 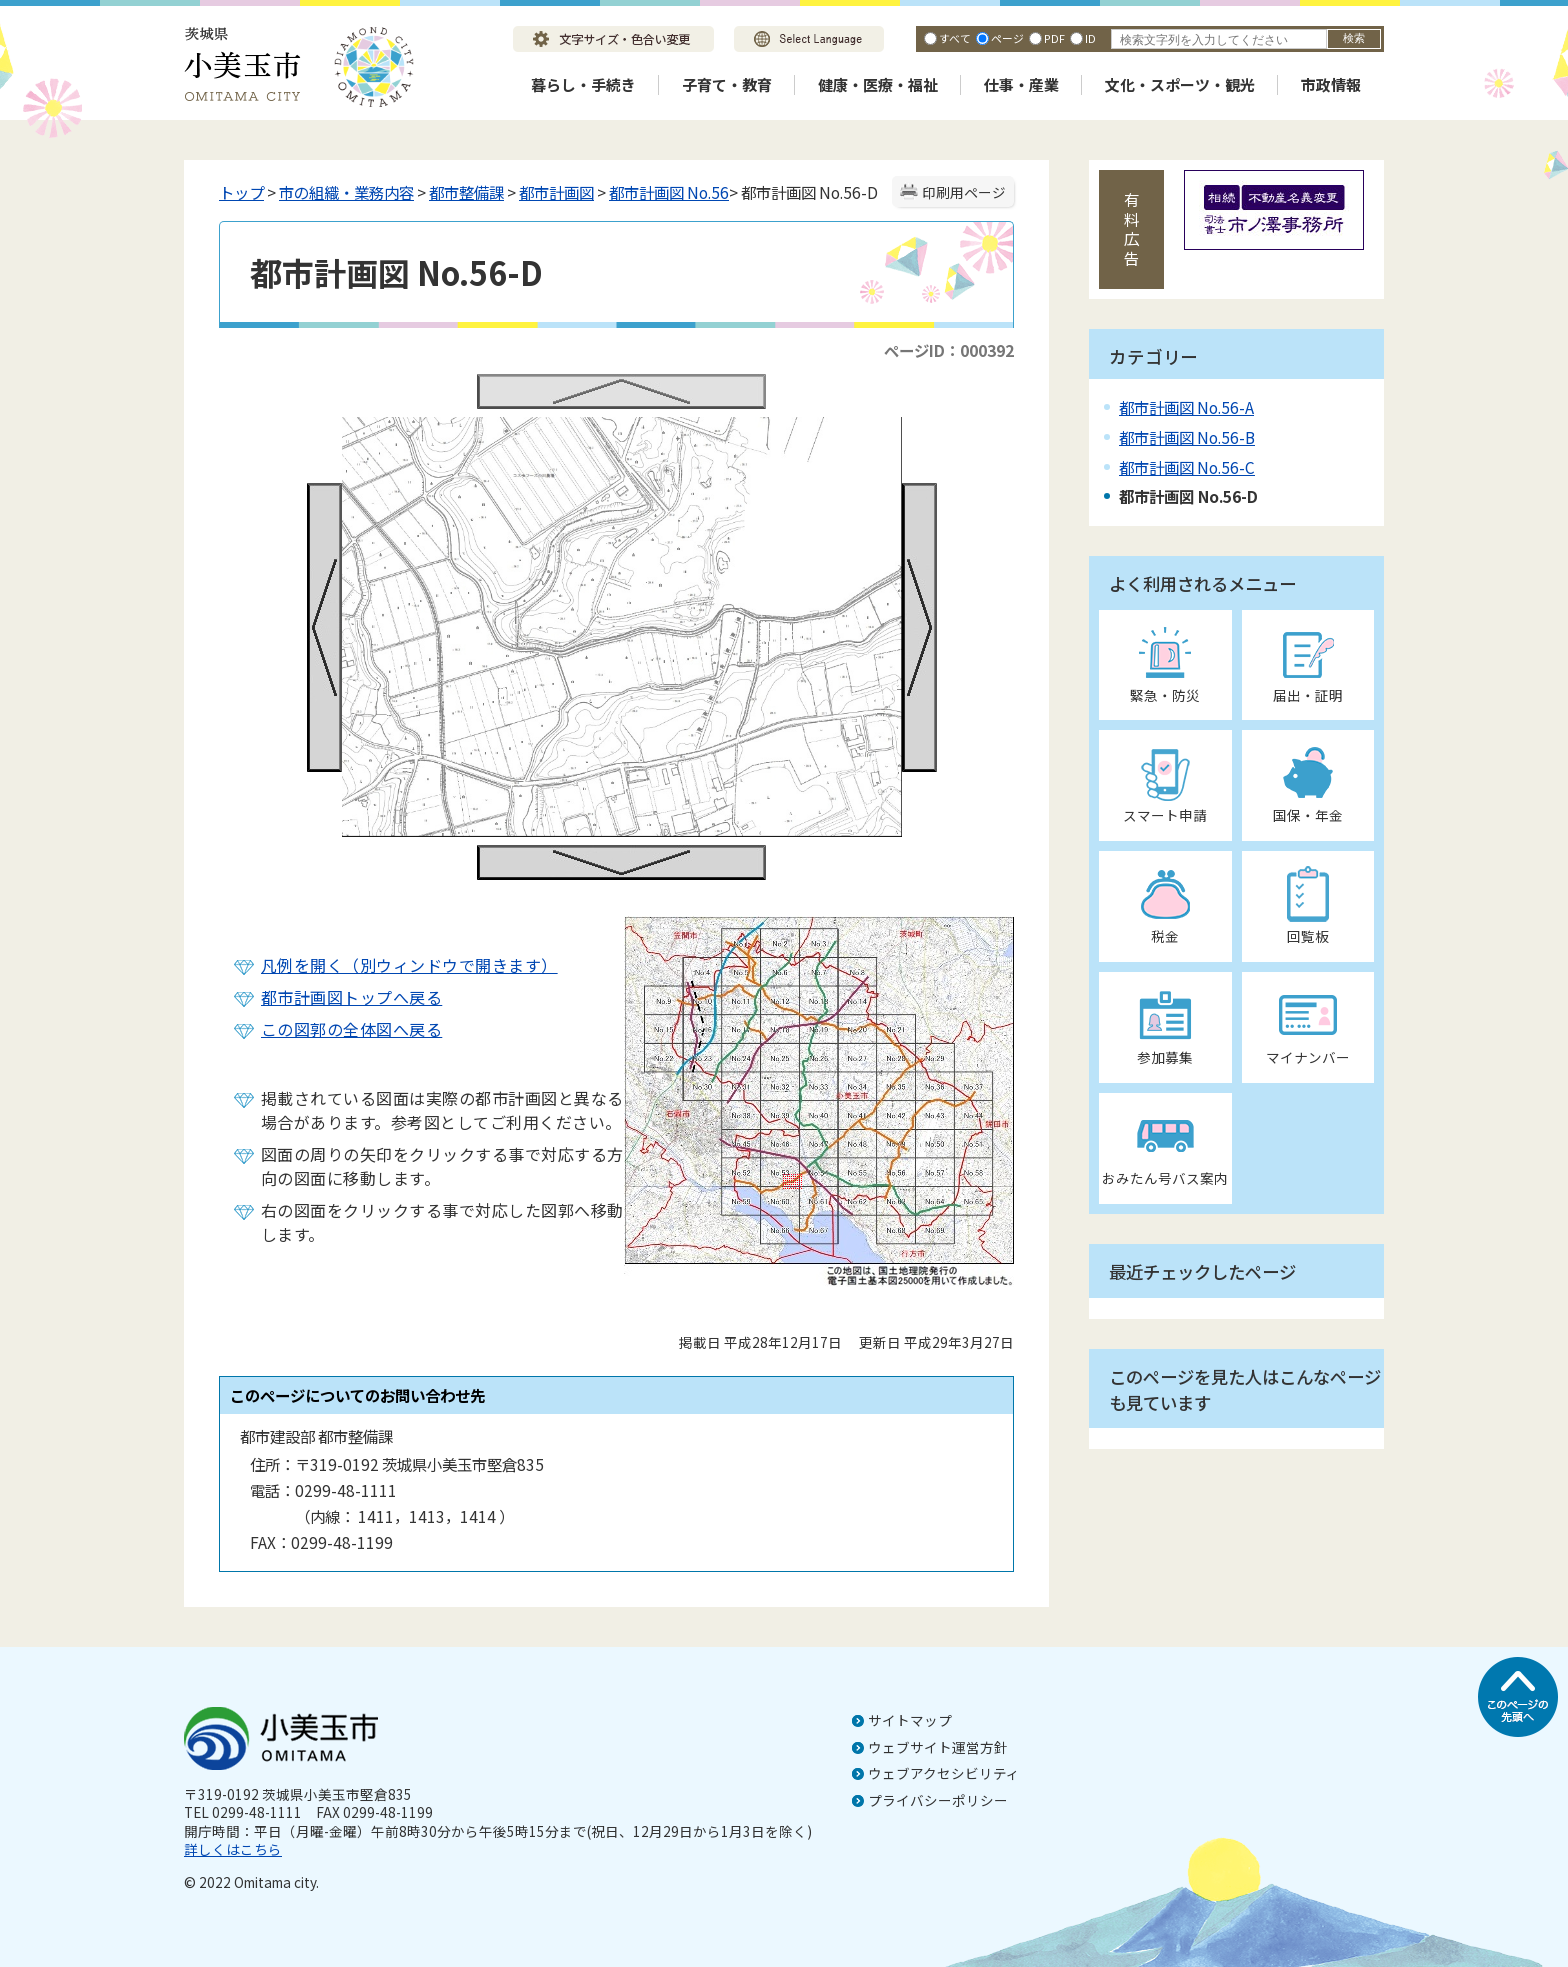 What do you see at coordinates (556, 192) in the screenshot?
I see `都市計画図` at bounding box center [556, 192].